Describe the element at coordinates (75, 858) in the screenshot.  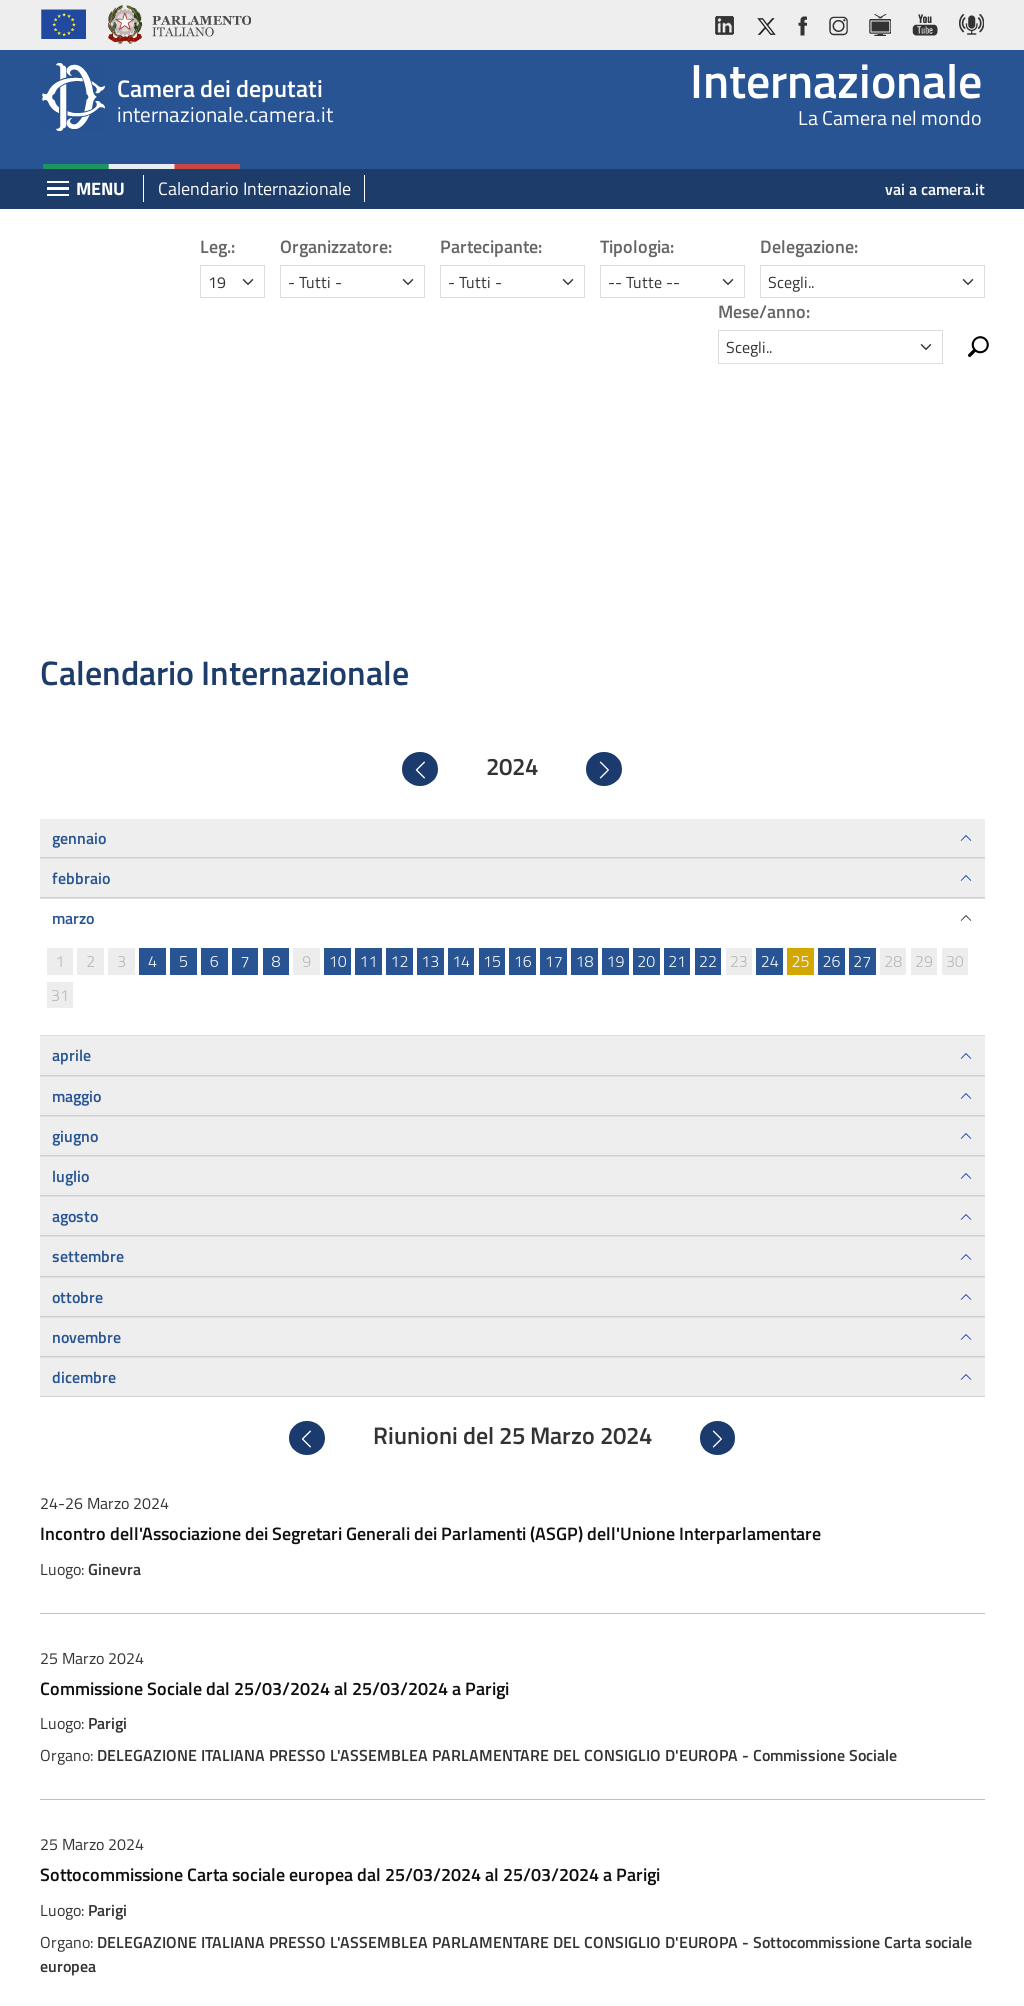
I see `giugno` at that location.